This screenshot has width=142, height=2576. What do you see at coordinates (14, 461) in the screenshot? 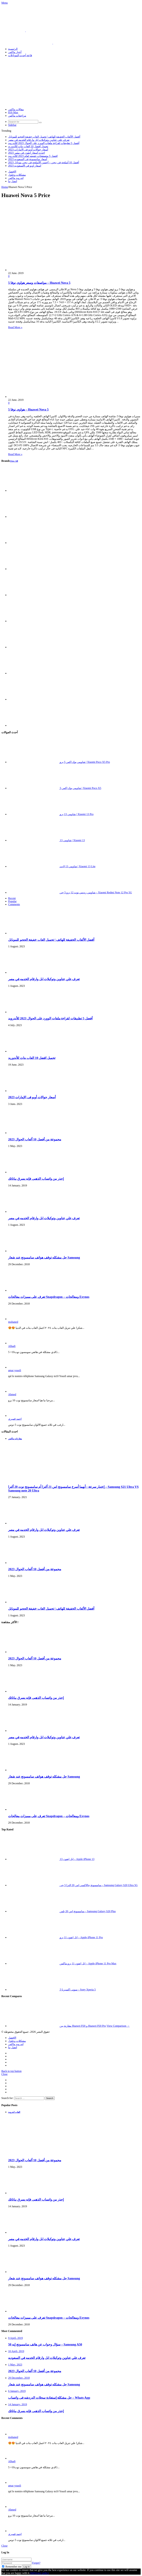
I see `View All` at bounding box center [14, 461].